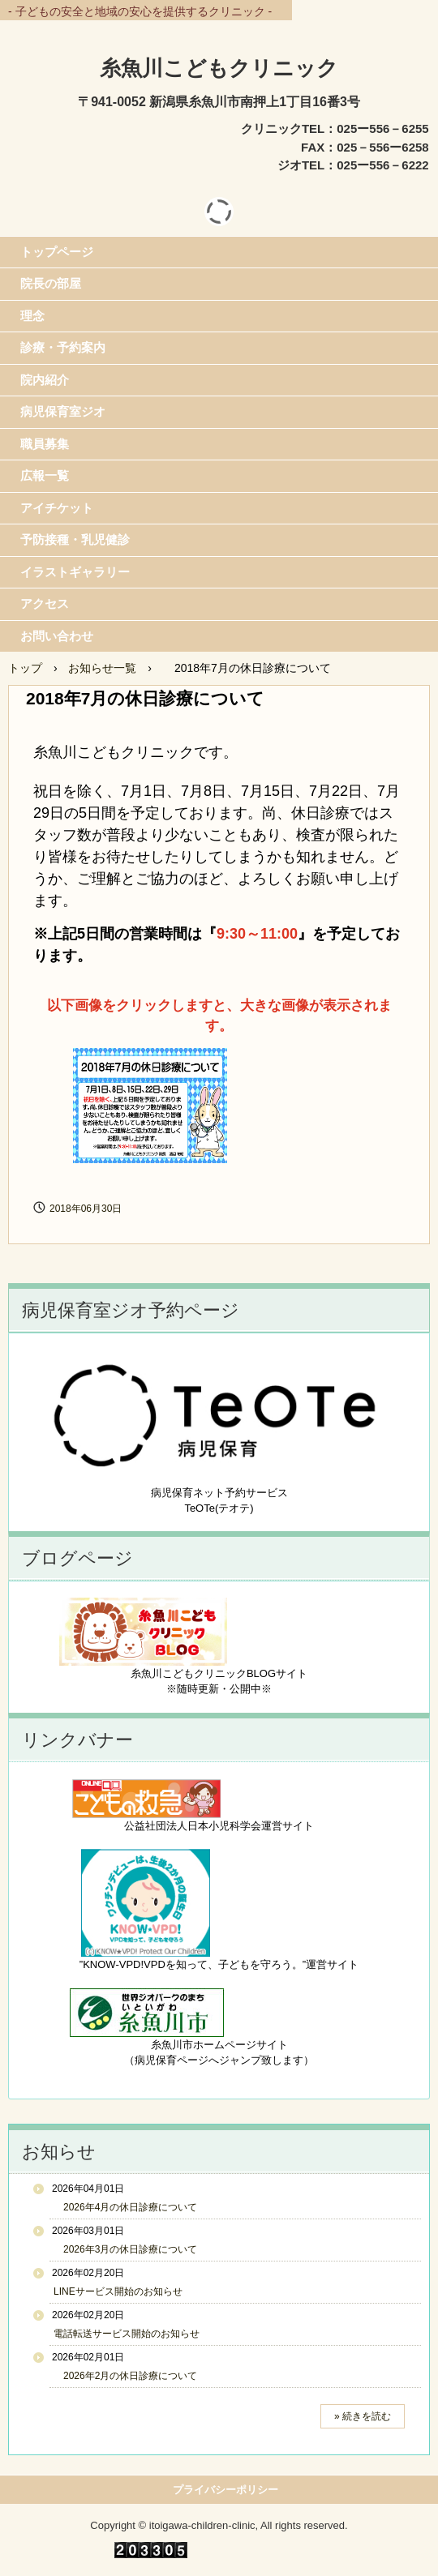 The width and height of the screenshot is (438, 2576). I want to click on アイチケット, so click(56, 508).